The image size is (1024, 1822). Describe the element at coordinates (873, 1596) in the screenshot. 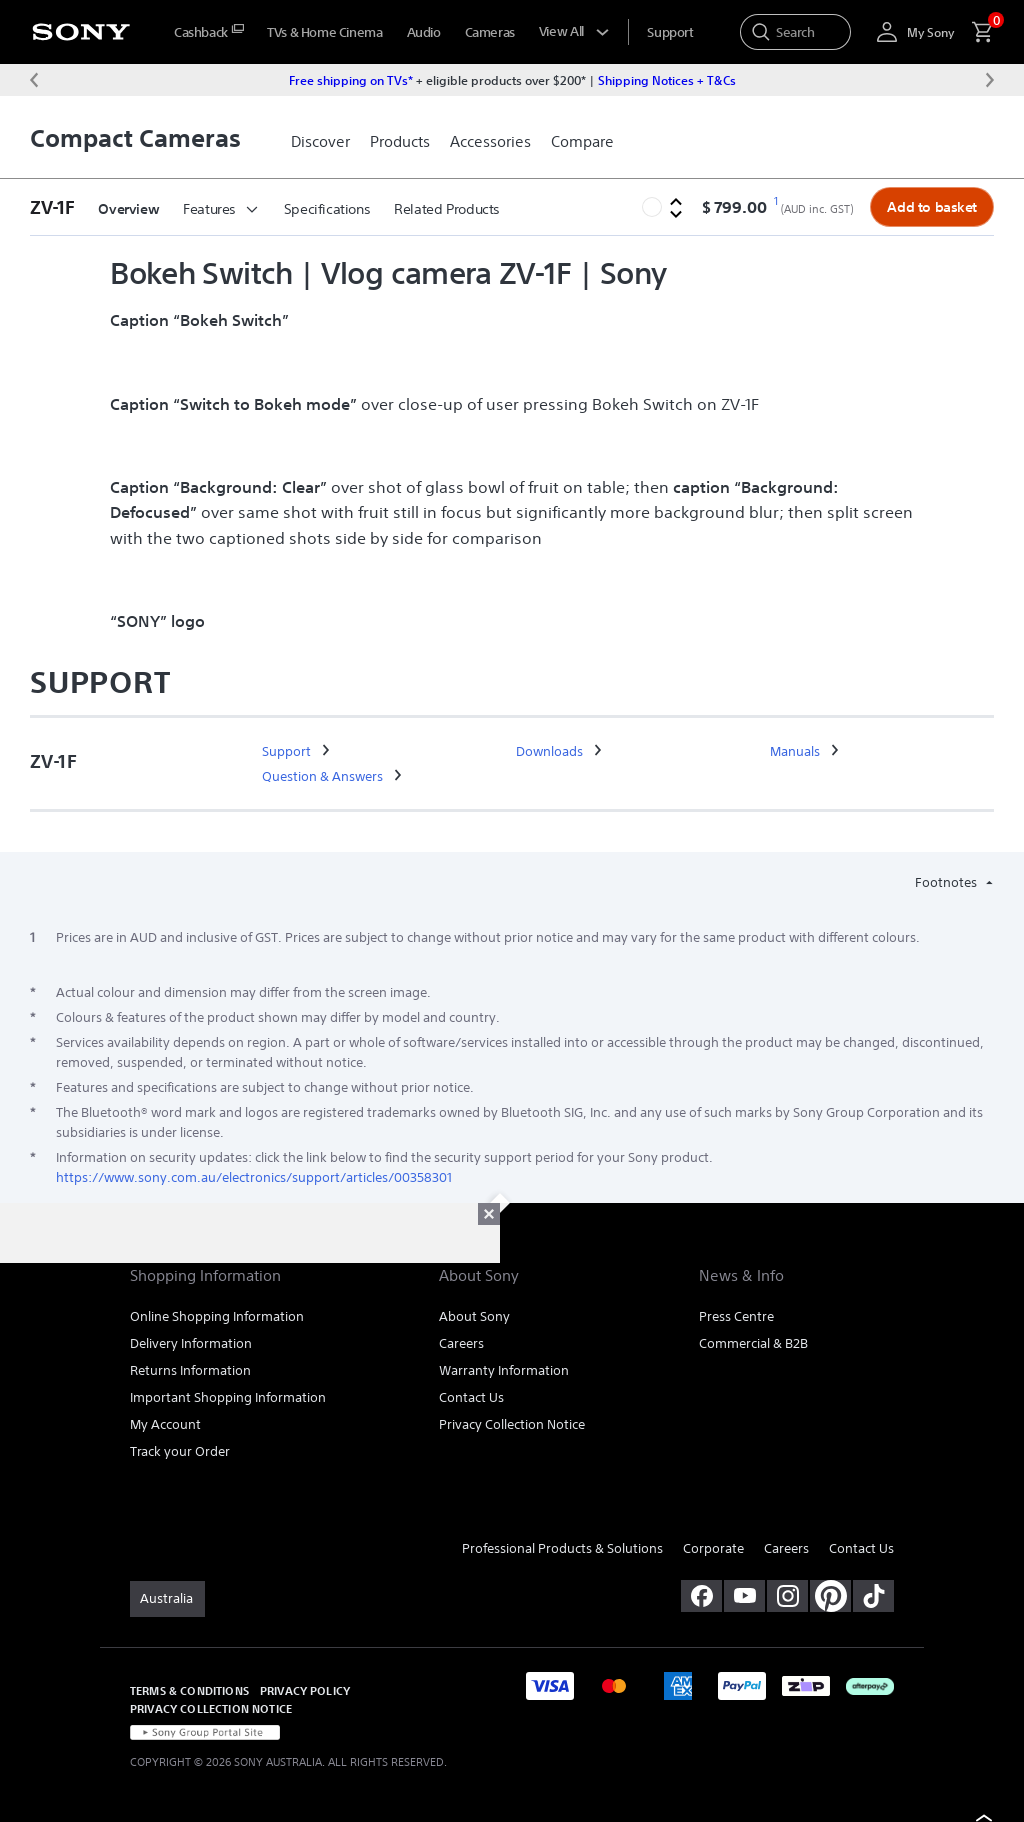

I see `[view on tiktok]` at that location.